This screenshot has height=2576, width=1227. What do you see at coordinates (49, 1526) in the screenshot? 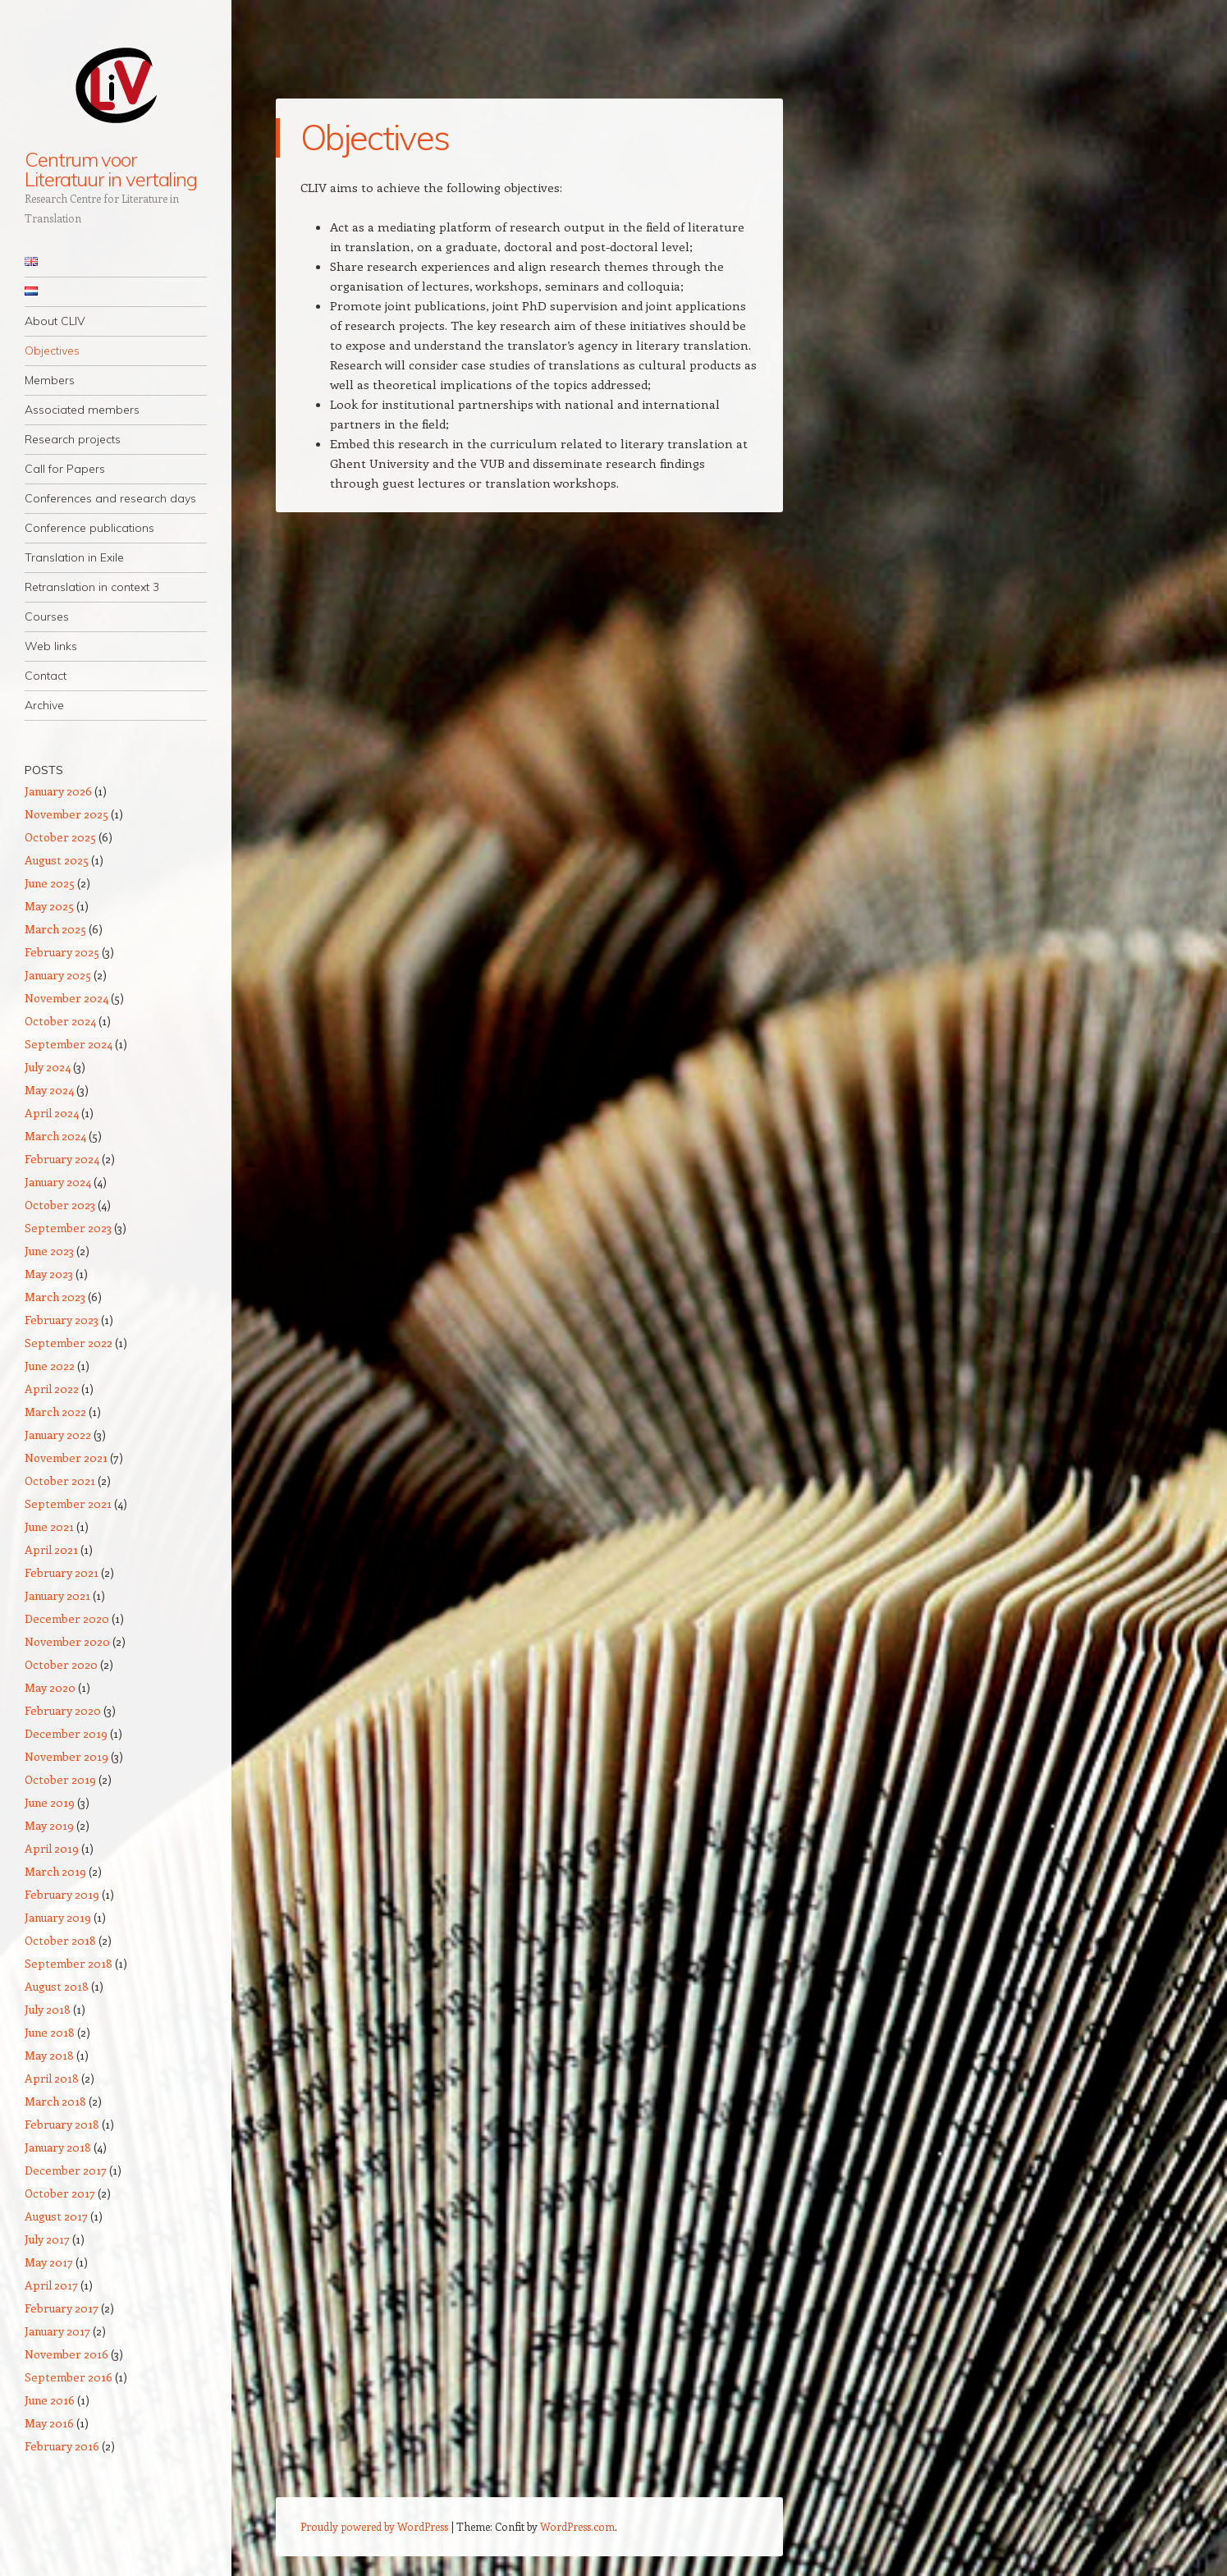
I see `June 2021` at bounding box center [49, 1526].